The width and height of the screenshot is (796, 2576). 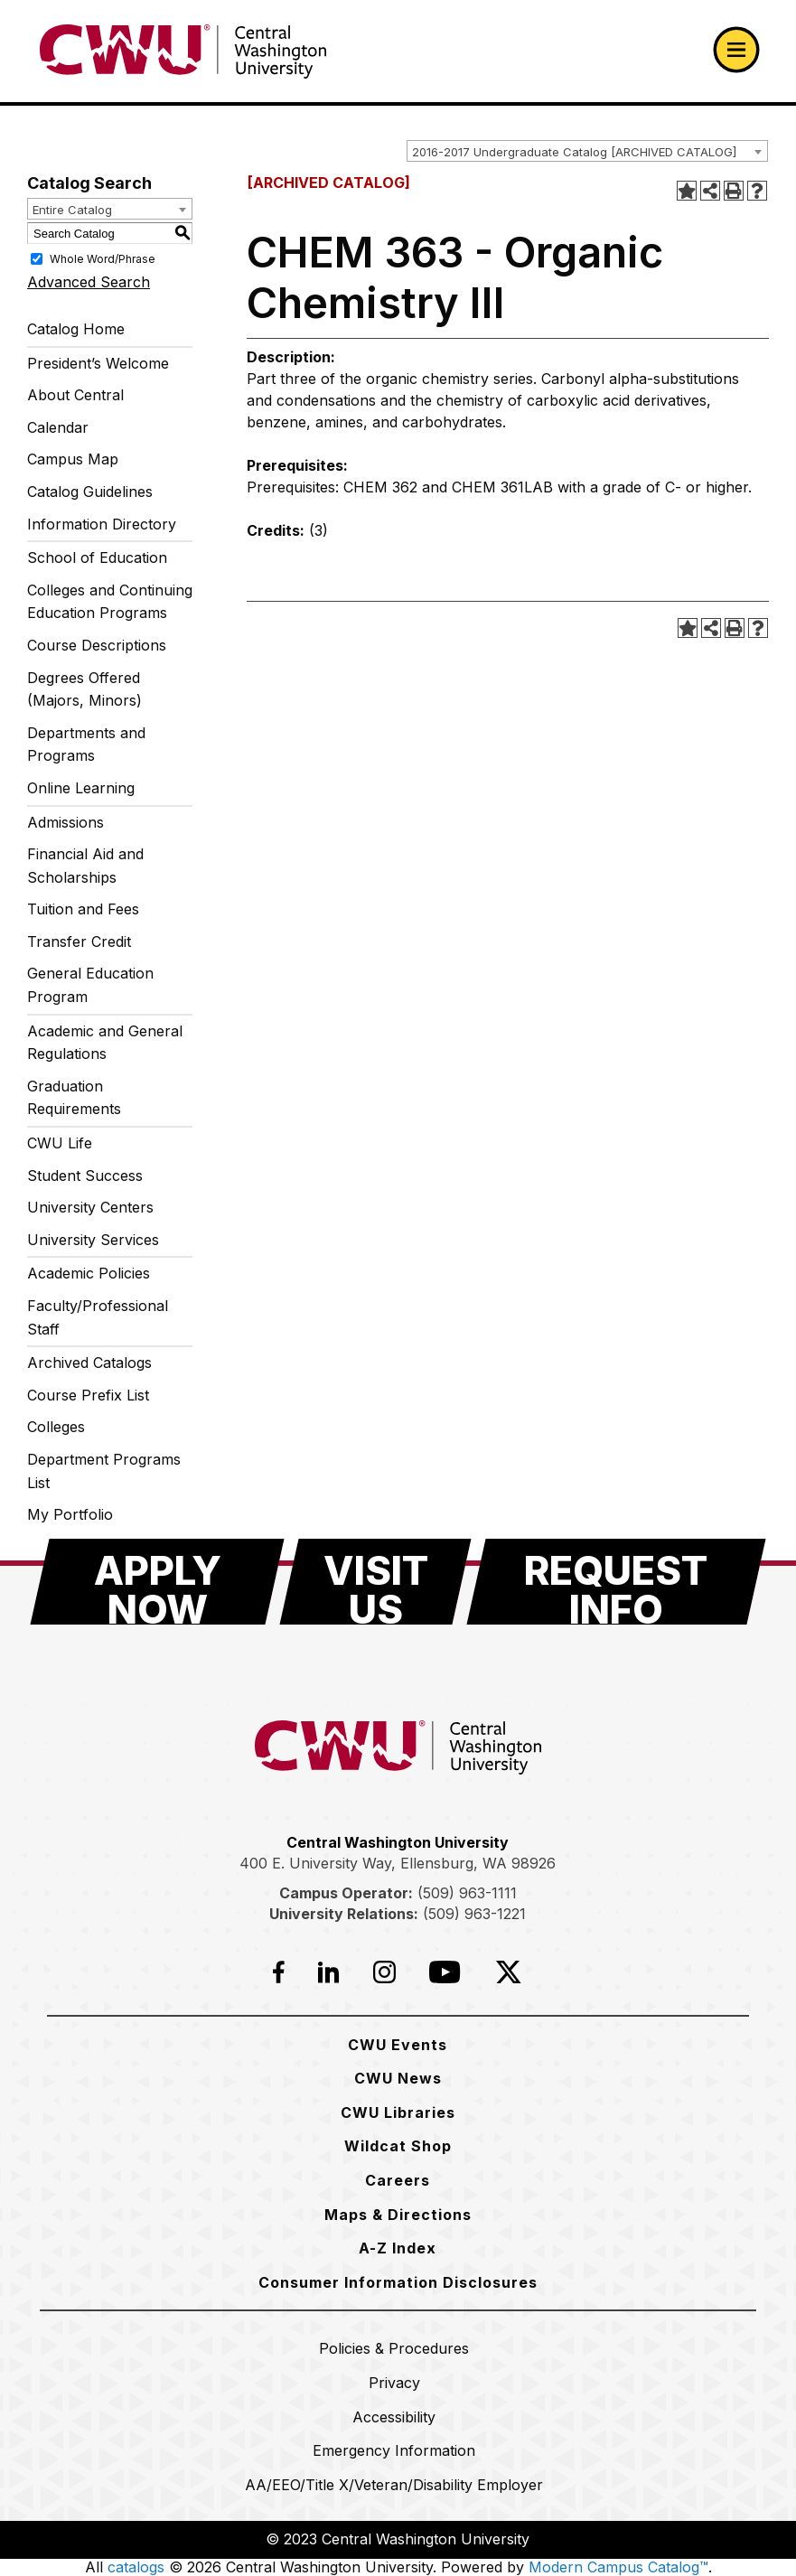 I want to click on Admissions, so click(x=65, y=822).